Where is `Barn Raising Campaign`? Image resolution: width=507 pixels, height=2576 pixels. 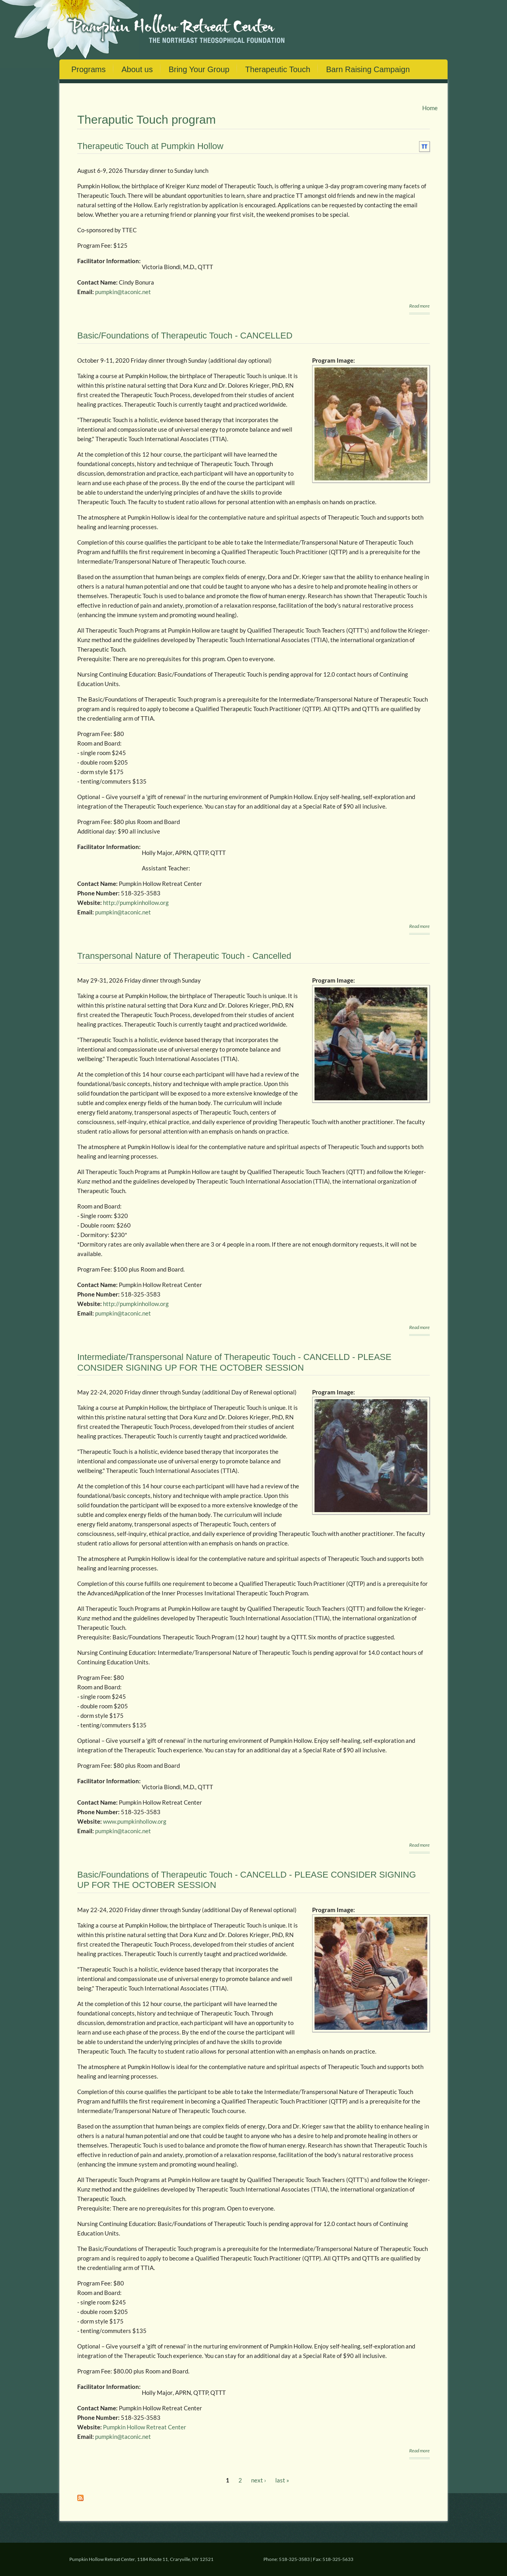 Barn Raising Campaign is located at coordinates (368, 69).